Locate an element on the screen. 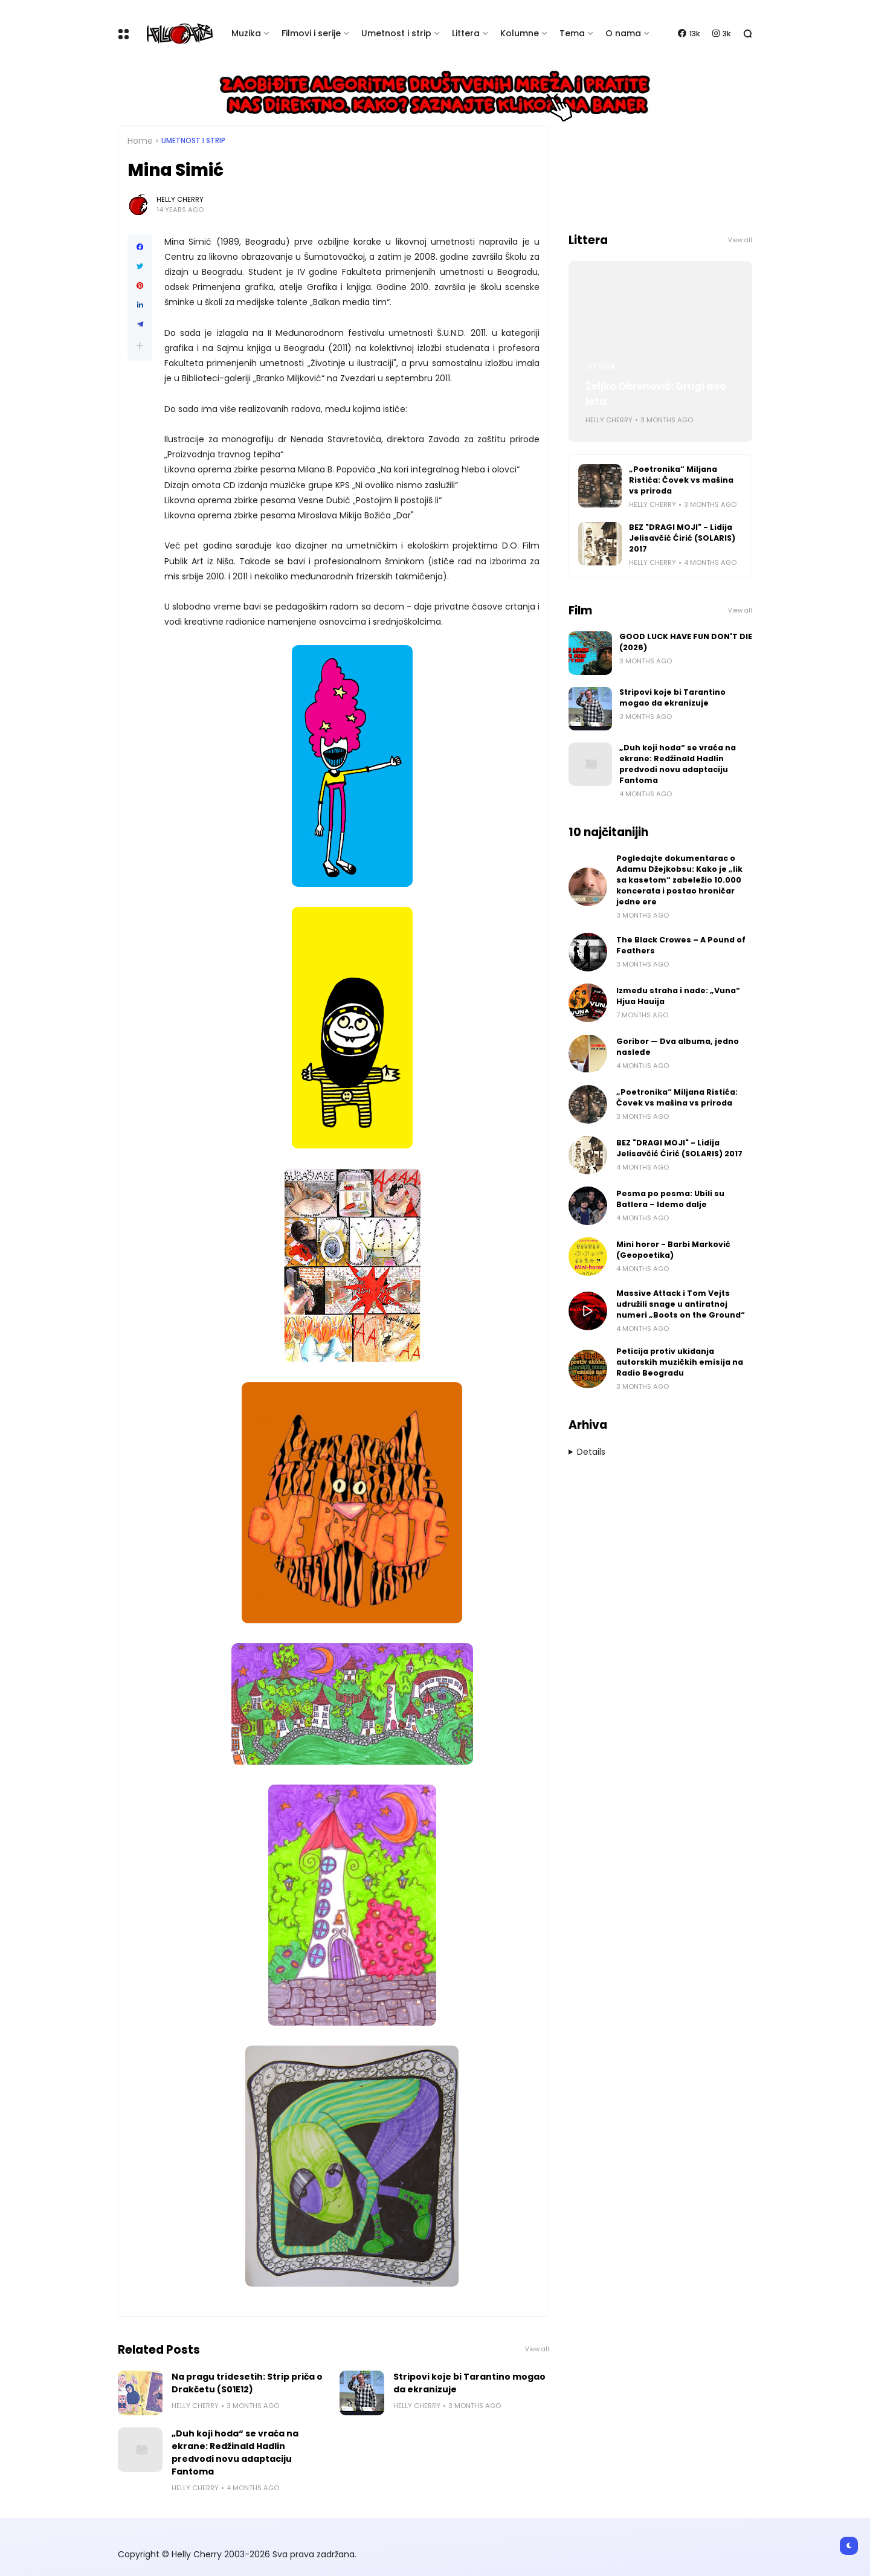 This screenshot has width=870, height=2576. Muzika is located at coordinates (246, 33).